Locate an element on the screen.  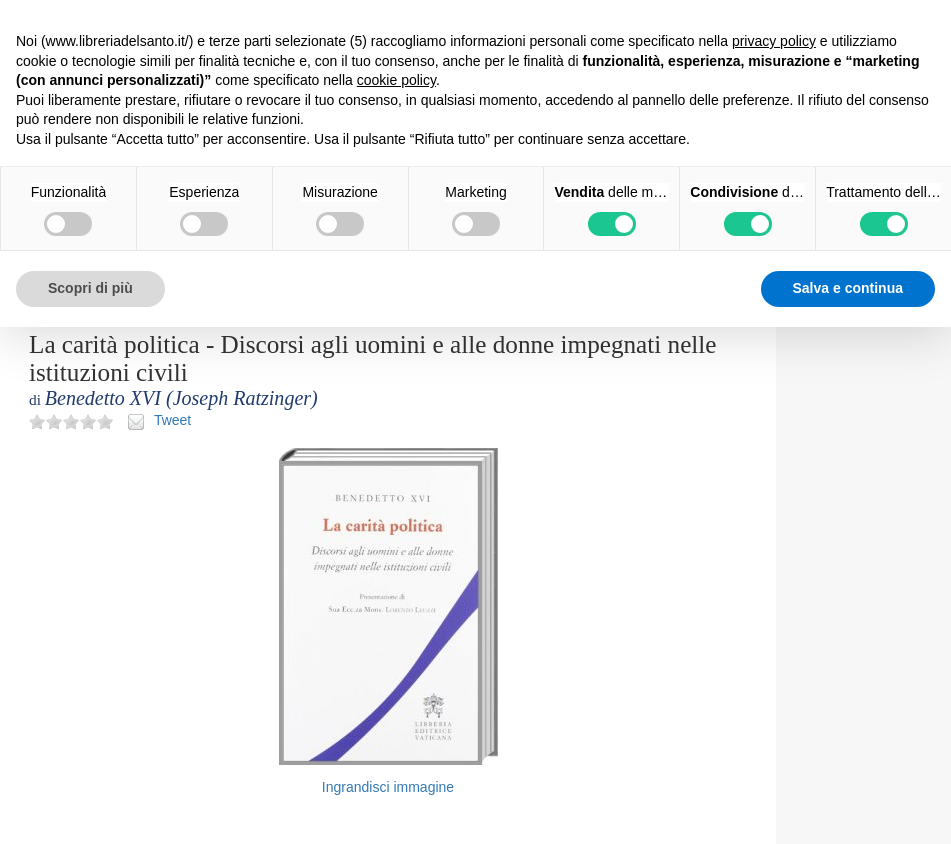
privacy policy [button] is located at coordinates (774, 41).